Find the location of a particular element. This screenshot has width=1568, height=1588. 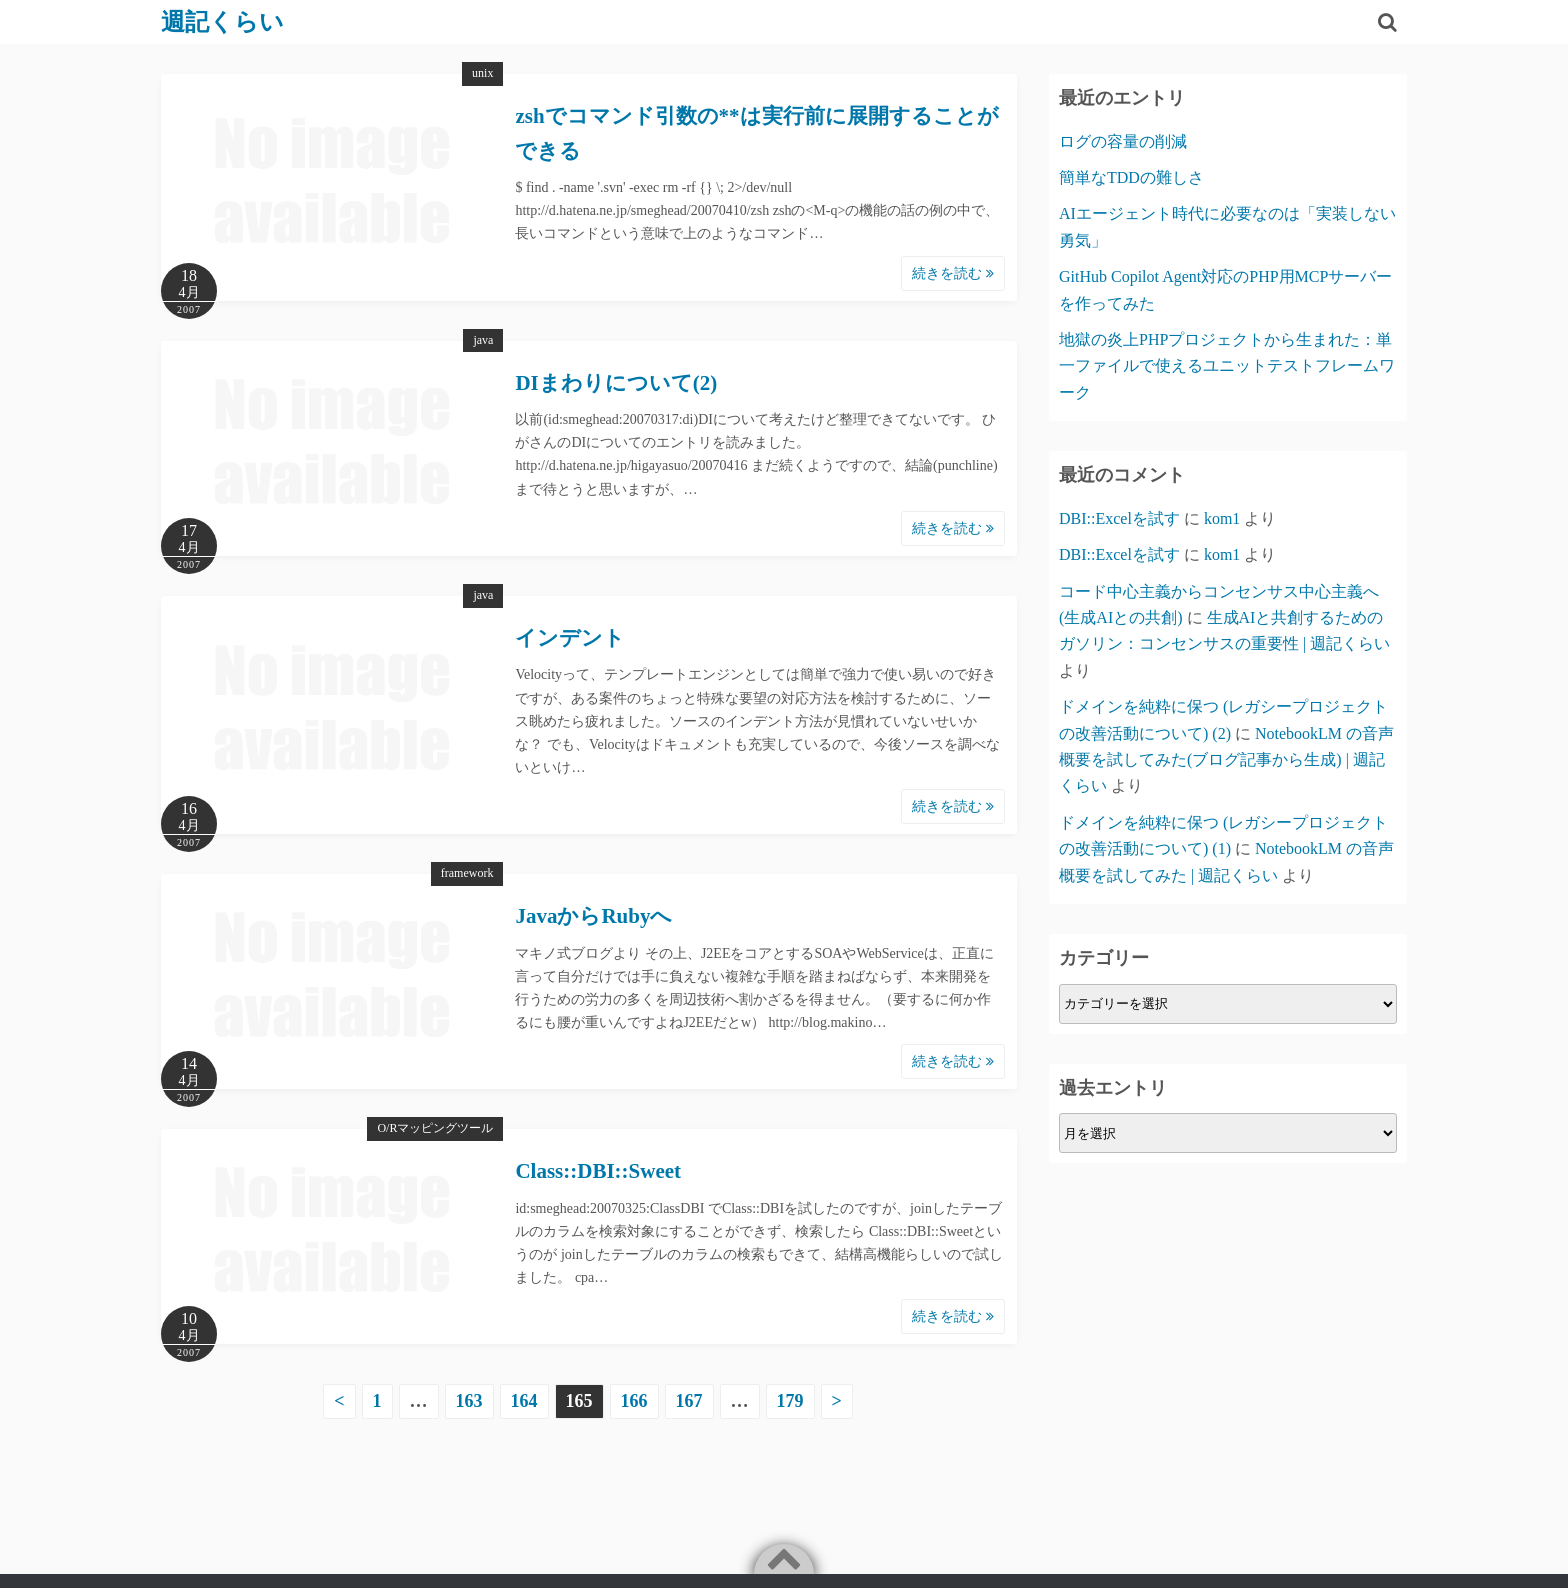

java is located at coordinates (483, 340).